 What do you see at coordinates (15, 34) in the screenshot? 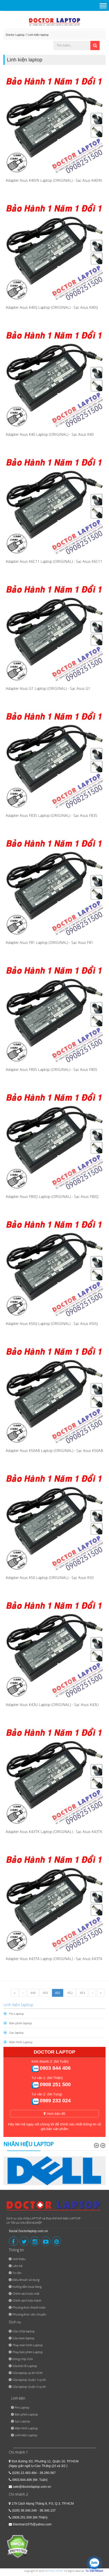
I see `Doctor Laptop` at bounding box center [15, 34].